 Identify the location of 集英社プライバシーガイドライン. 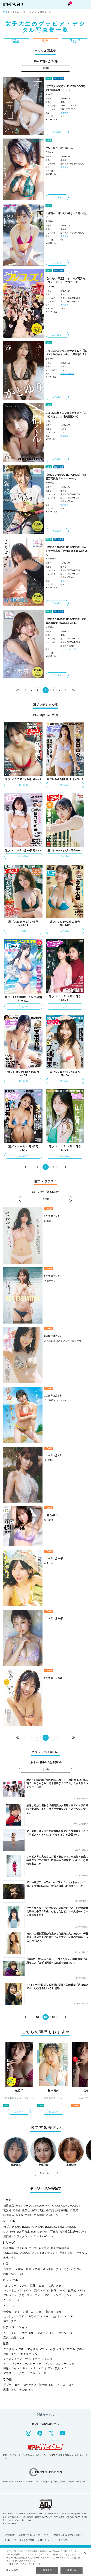
(34, 2535).